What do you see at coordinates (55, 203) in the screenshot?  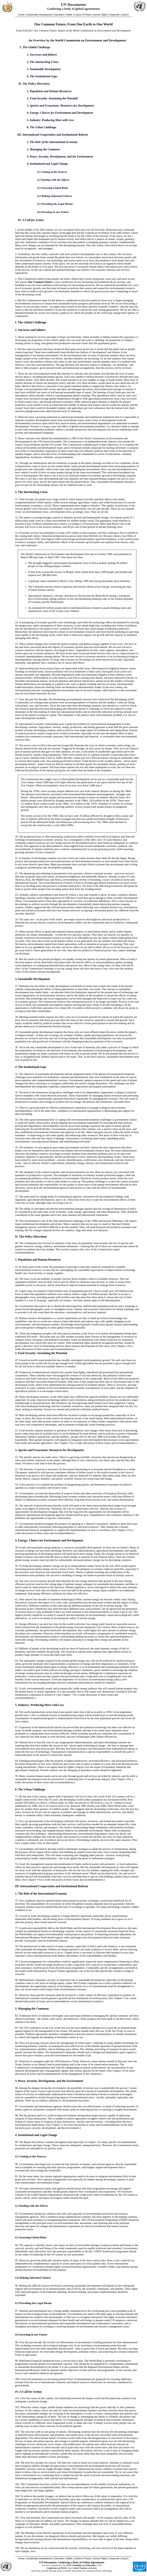 I see `4.5 Providing the Legal Means` at bounding box center [55, 203].